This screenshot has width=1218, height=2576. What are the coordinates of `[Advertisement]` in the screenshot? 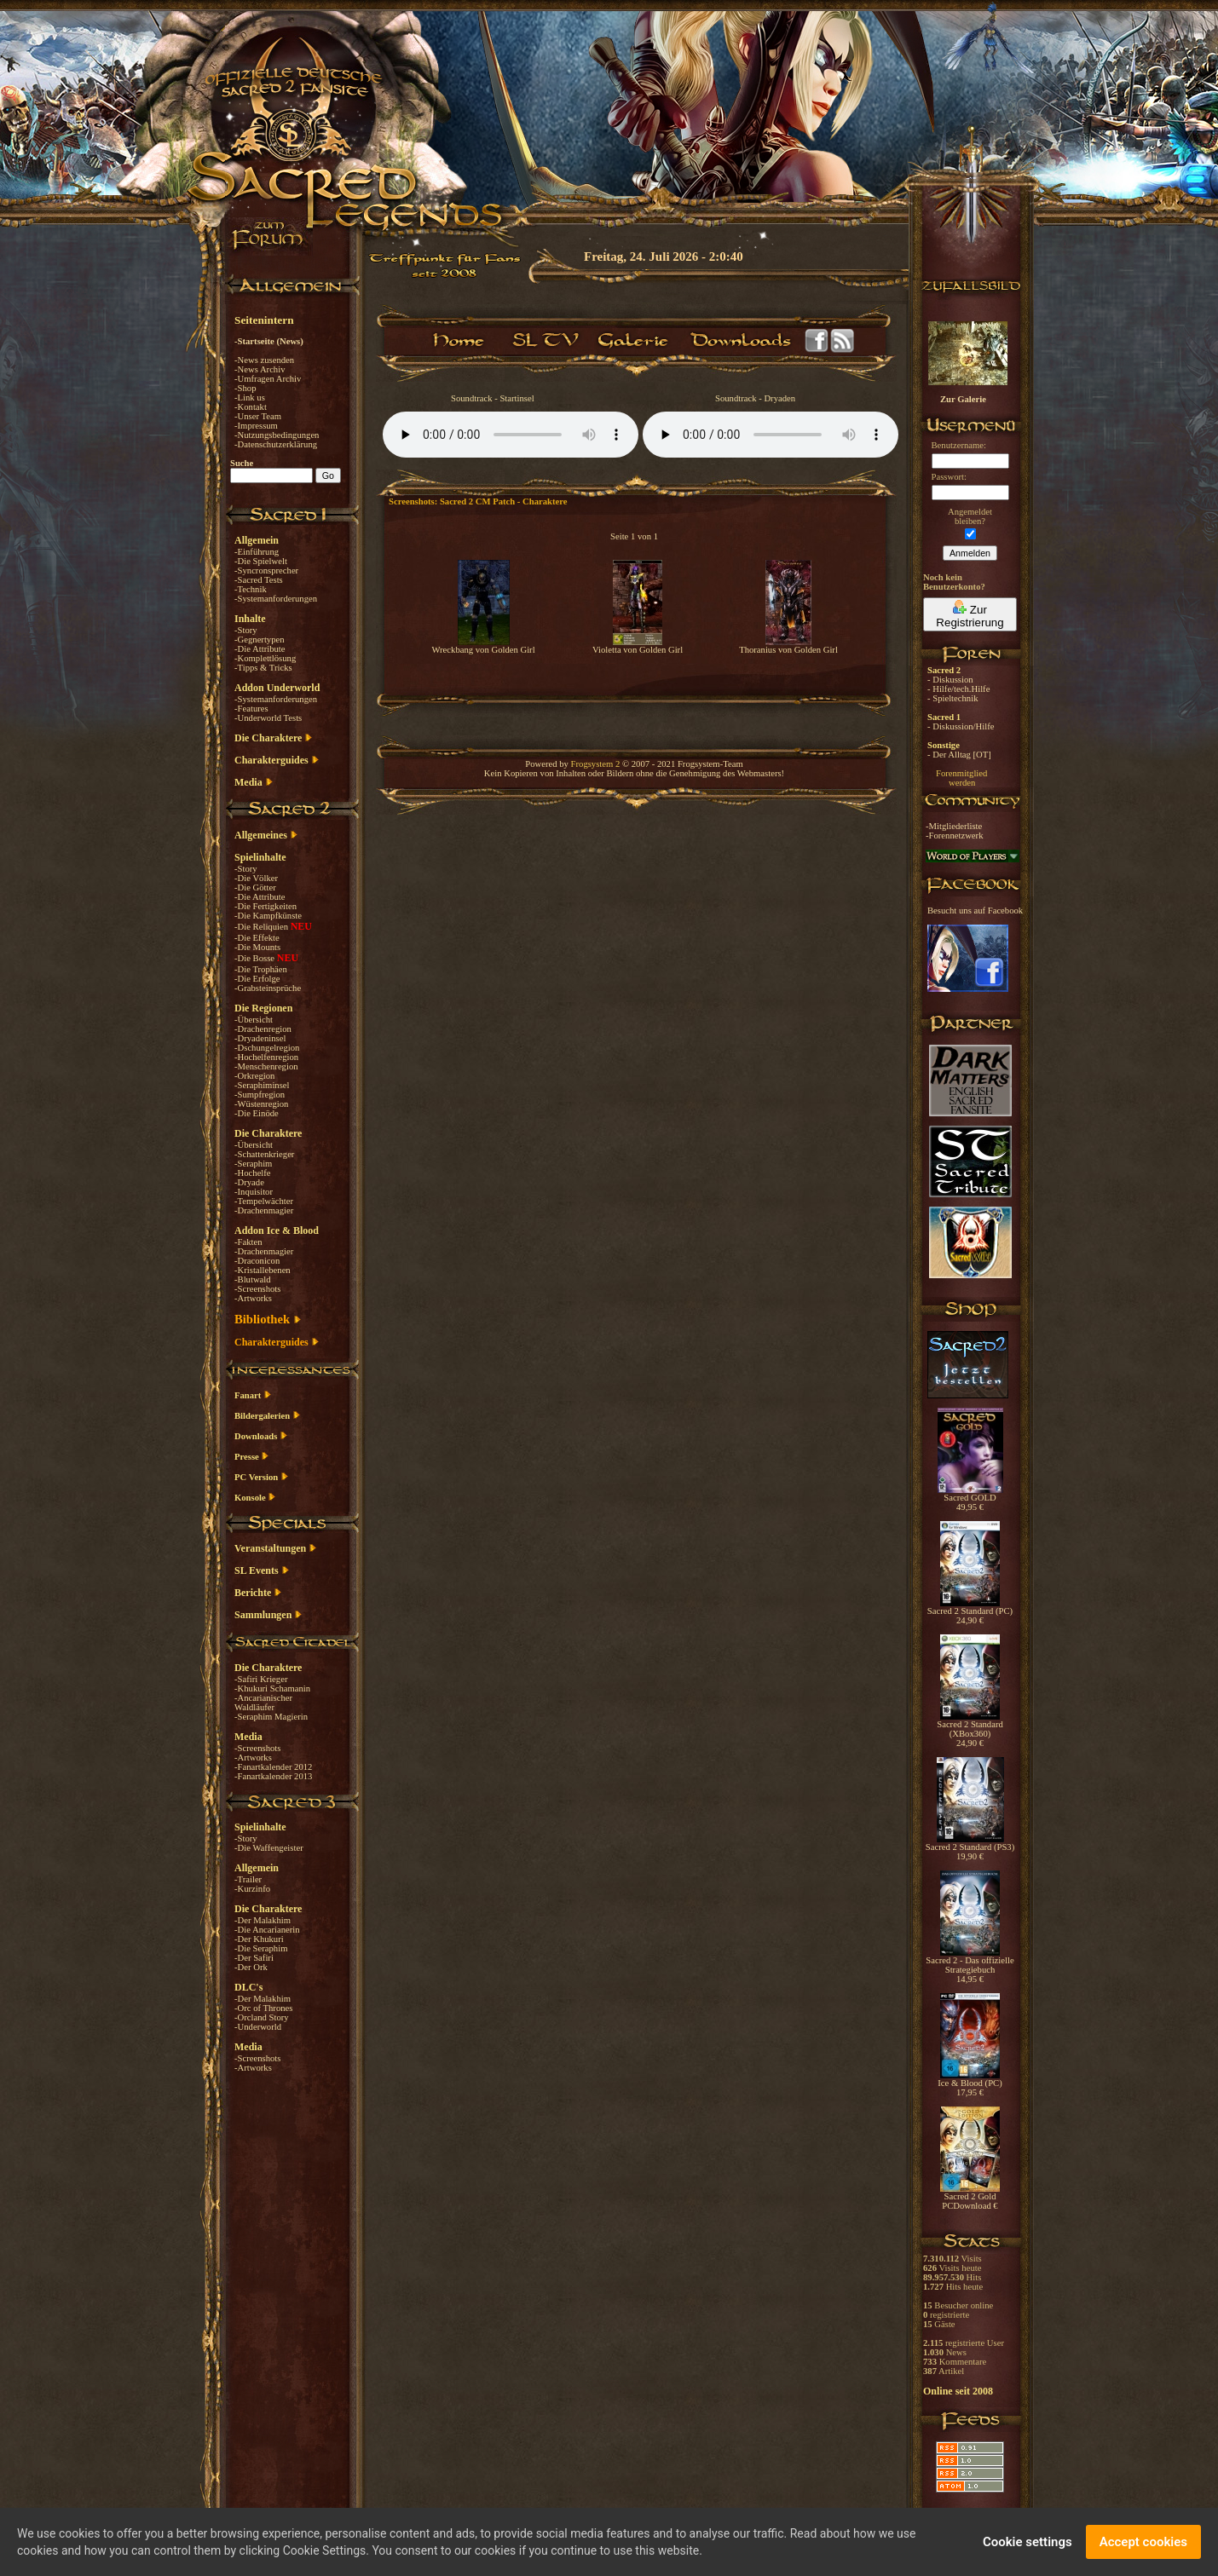 It's located at (1133, 494).